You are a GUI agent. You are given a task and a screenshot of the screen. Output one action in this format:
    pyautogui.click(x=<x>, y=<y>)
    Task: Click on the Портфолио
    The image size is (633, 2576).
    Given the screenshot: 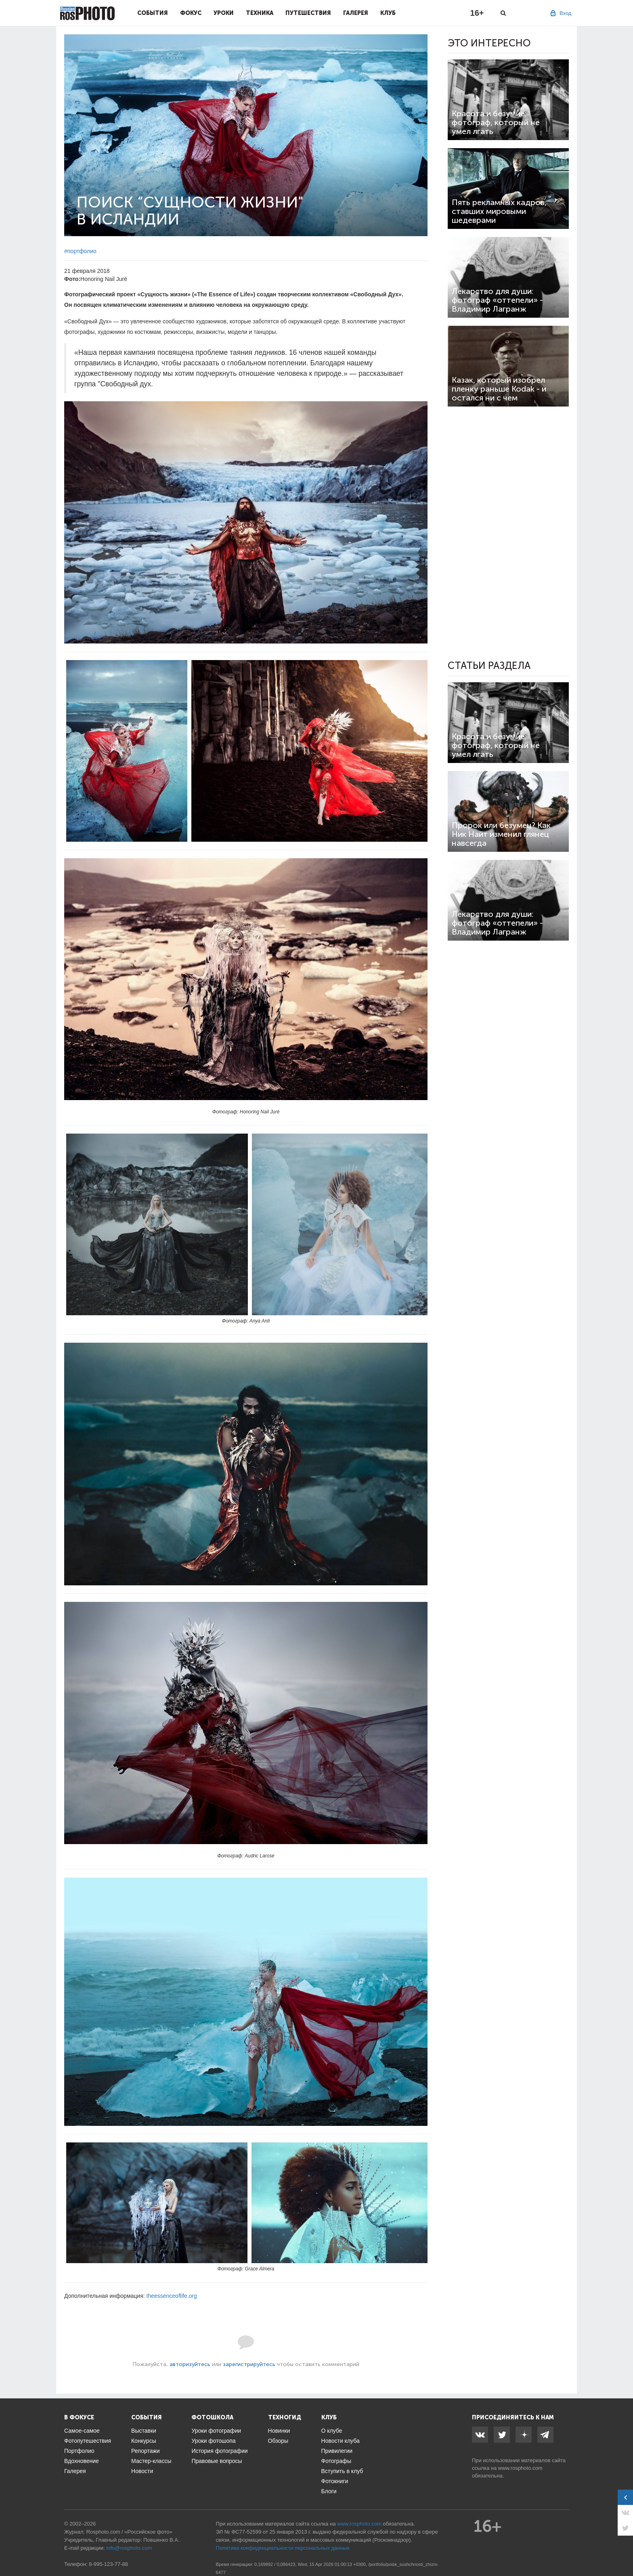 What is the action you would take?
    pyautogui.click(x=79, y=2451)
    